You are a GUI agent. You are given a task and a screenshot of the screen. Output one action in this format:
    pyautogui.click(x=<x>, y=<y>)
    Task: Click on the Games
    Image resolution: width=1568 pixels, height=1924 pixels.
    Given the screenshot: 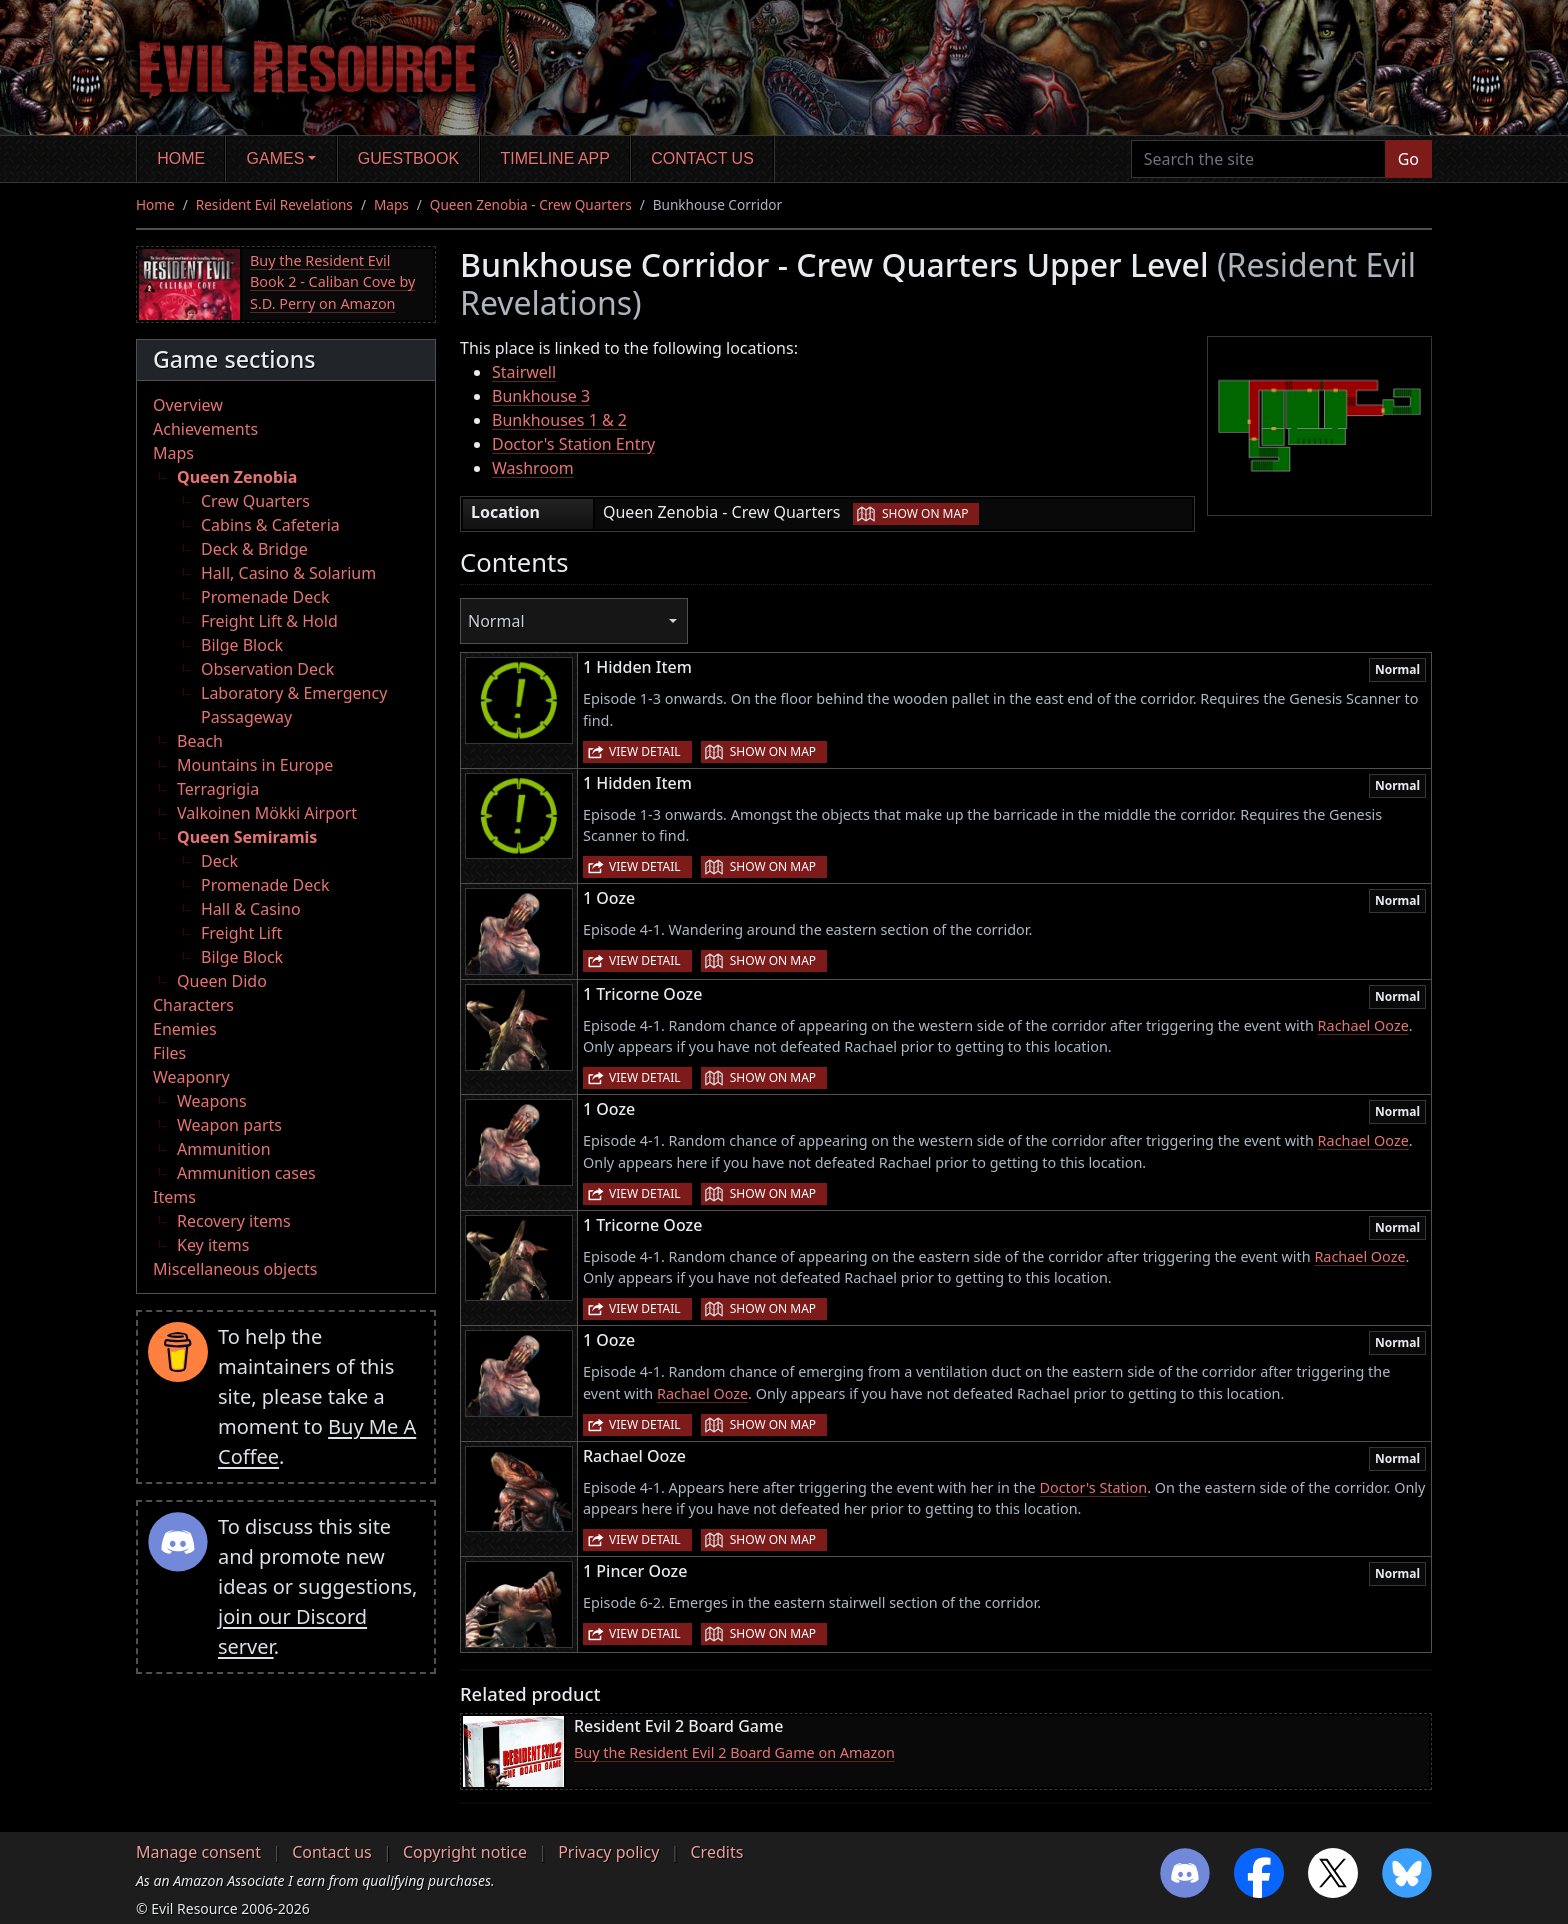 What is the action you would take?
    pyautogui.click(x=276, y=158)
    